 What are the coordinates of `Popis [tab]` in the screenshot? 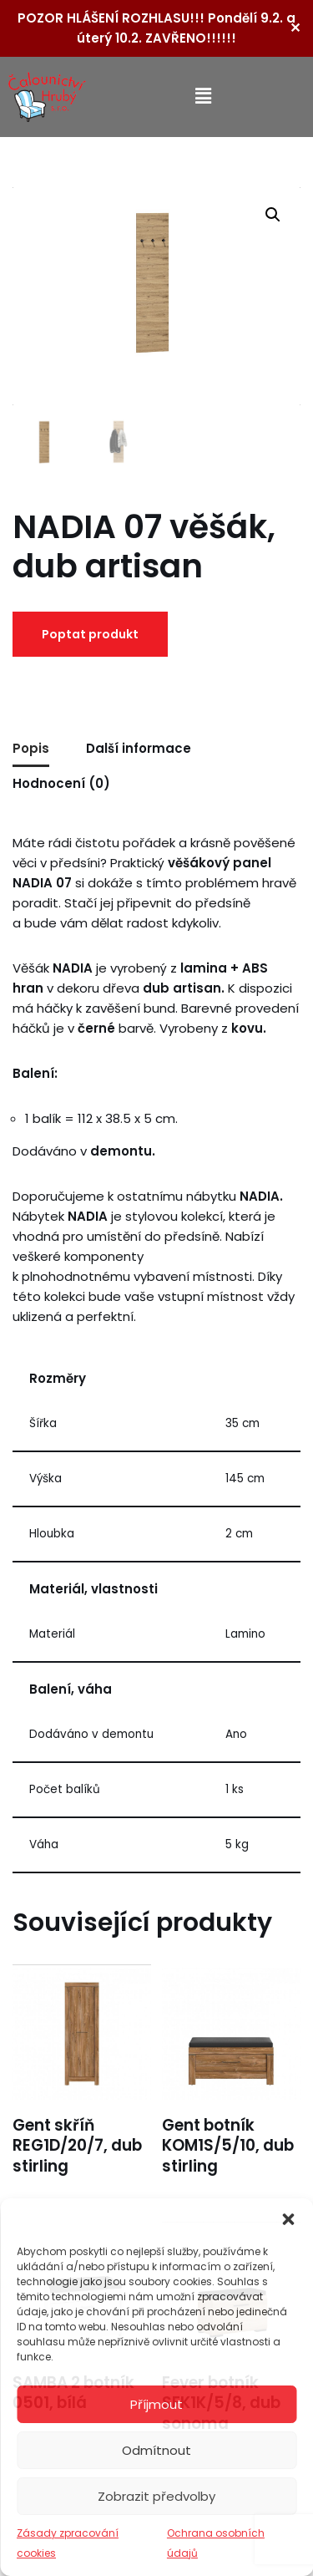 It's located at (31, 748).